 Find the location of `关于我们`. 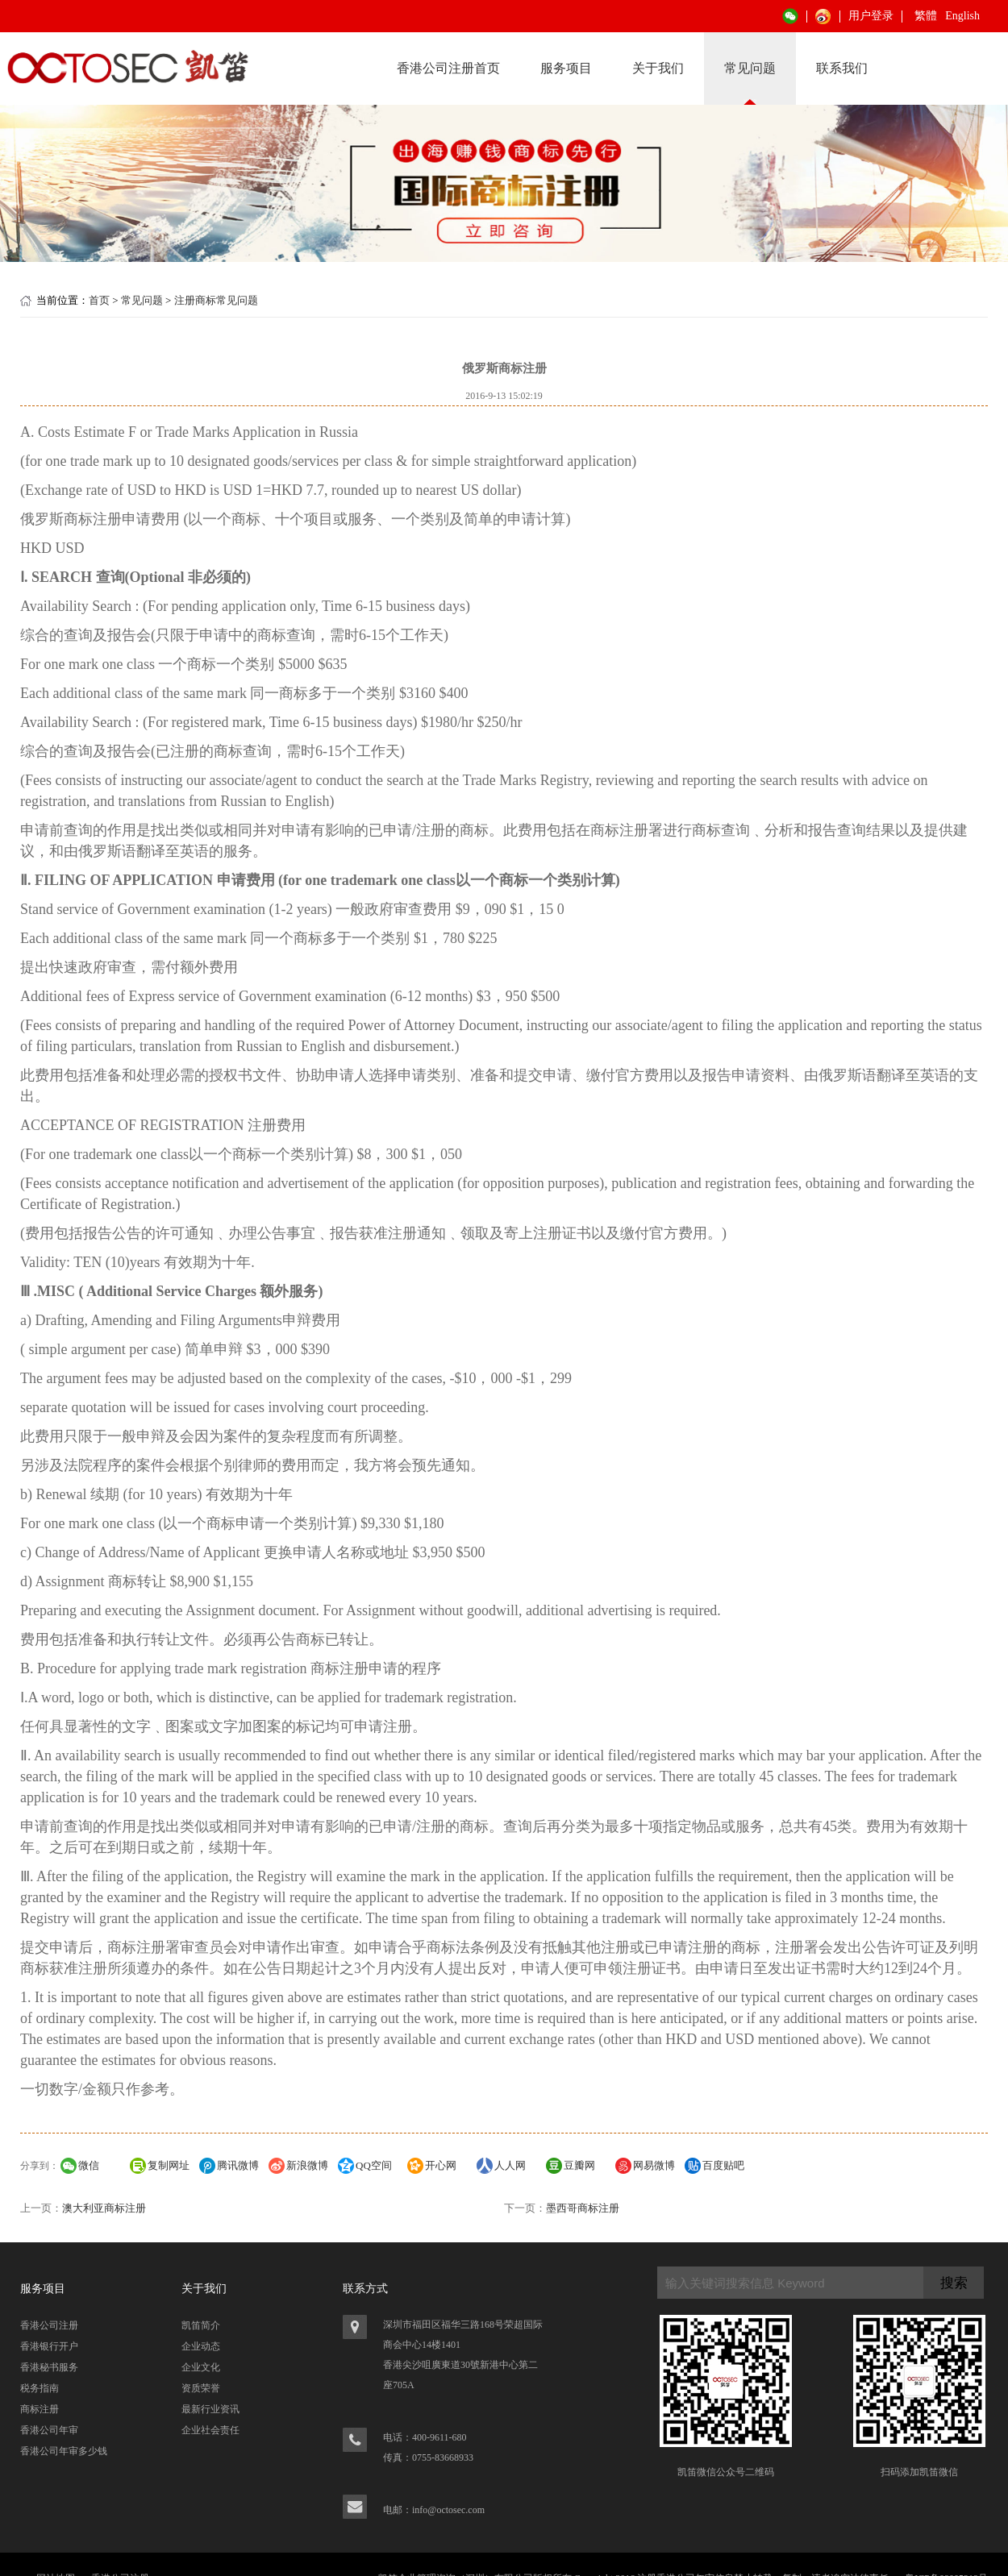

关于我们 is located at coordinates (658, 68).